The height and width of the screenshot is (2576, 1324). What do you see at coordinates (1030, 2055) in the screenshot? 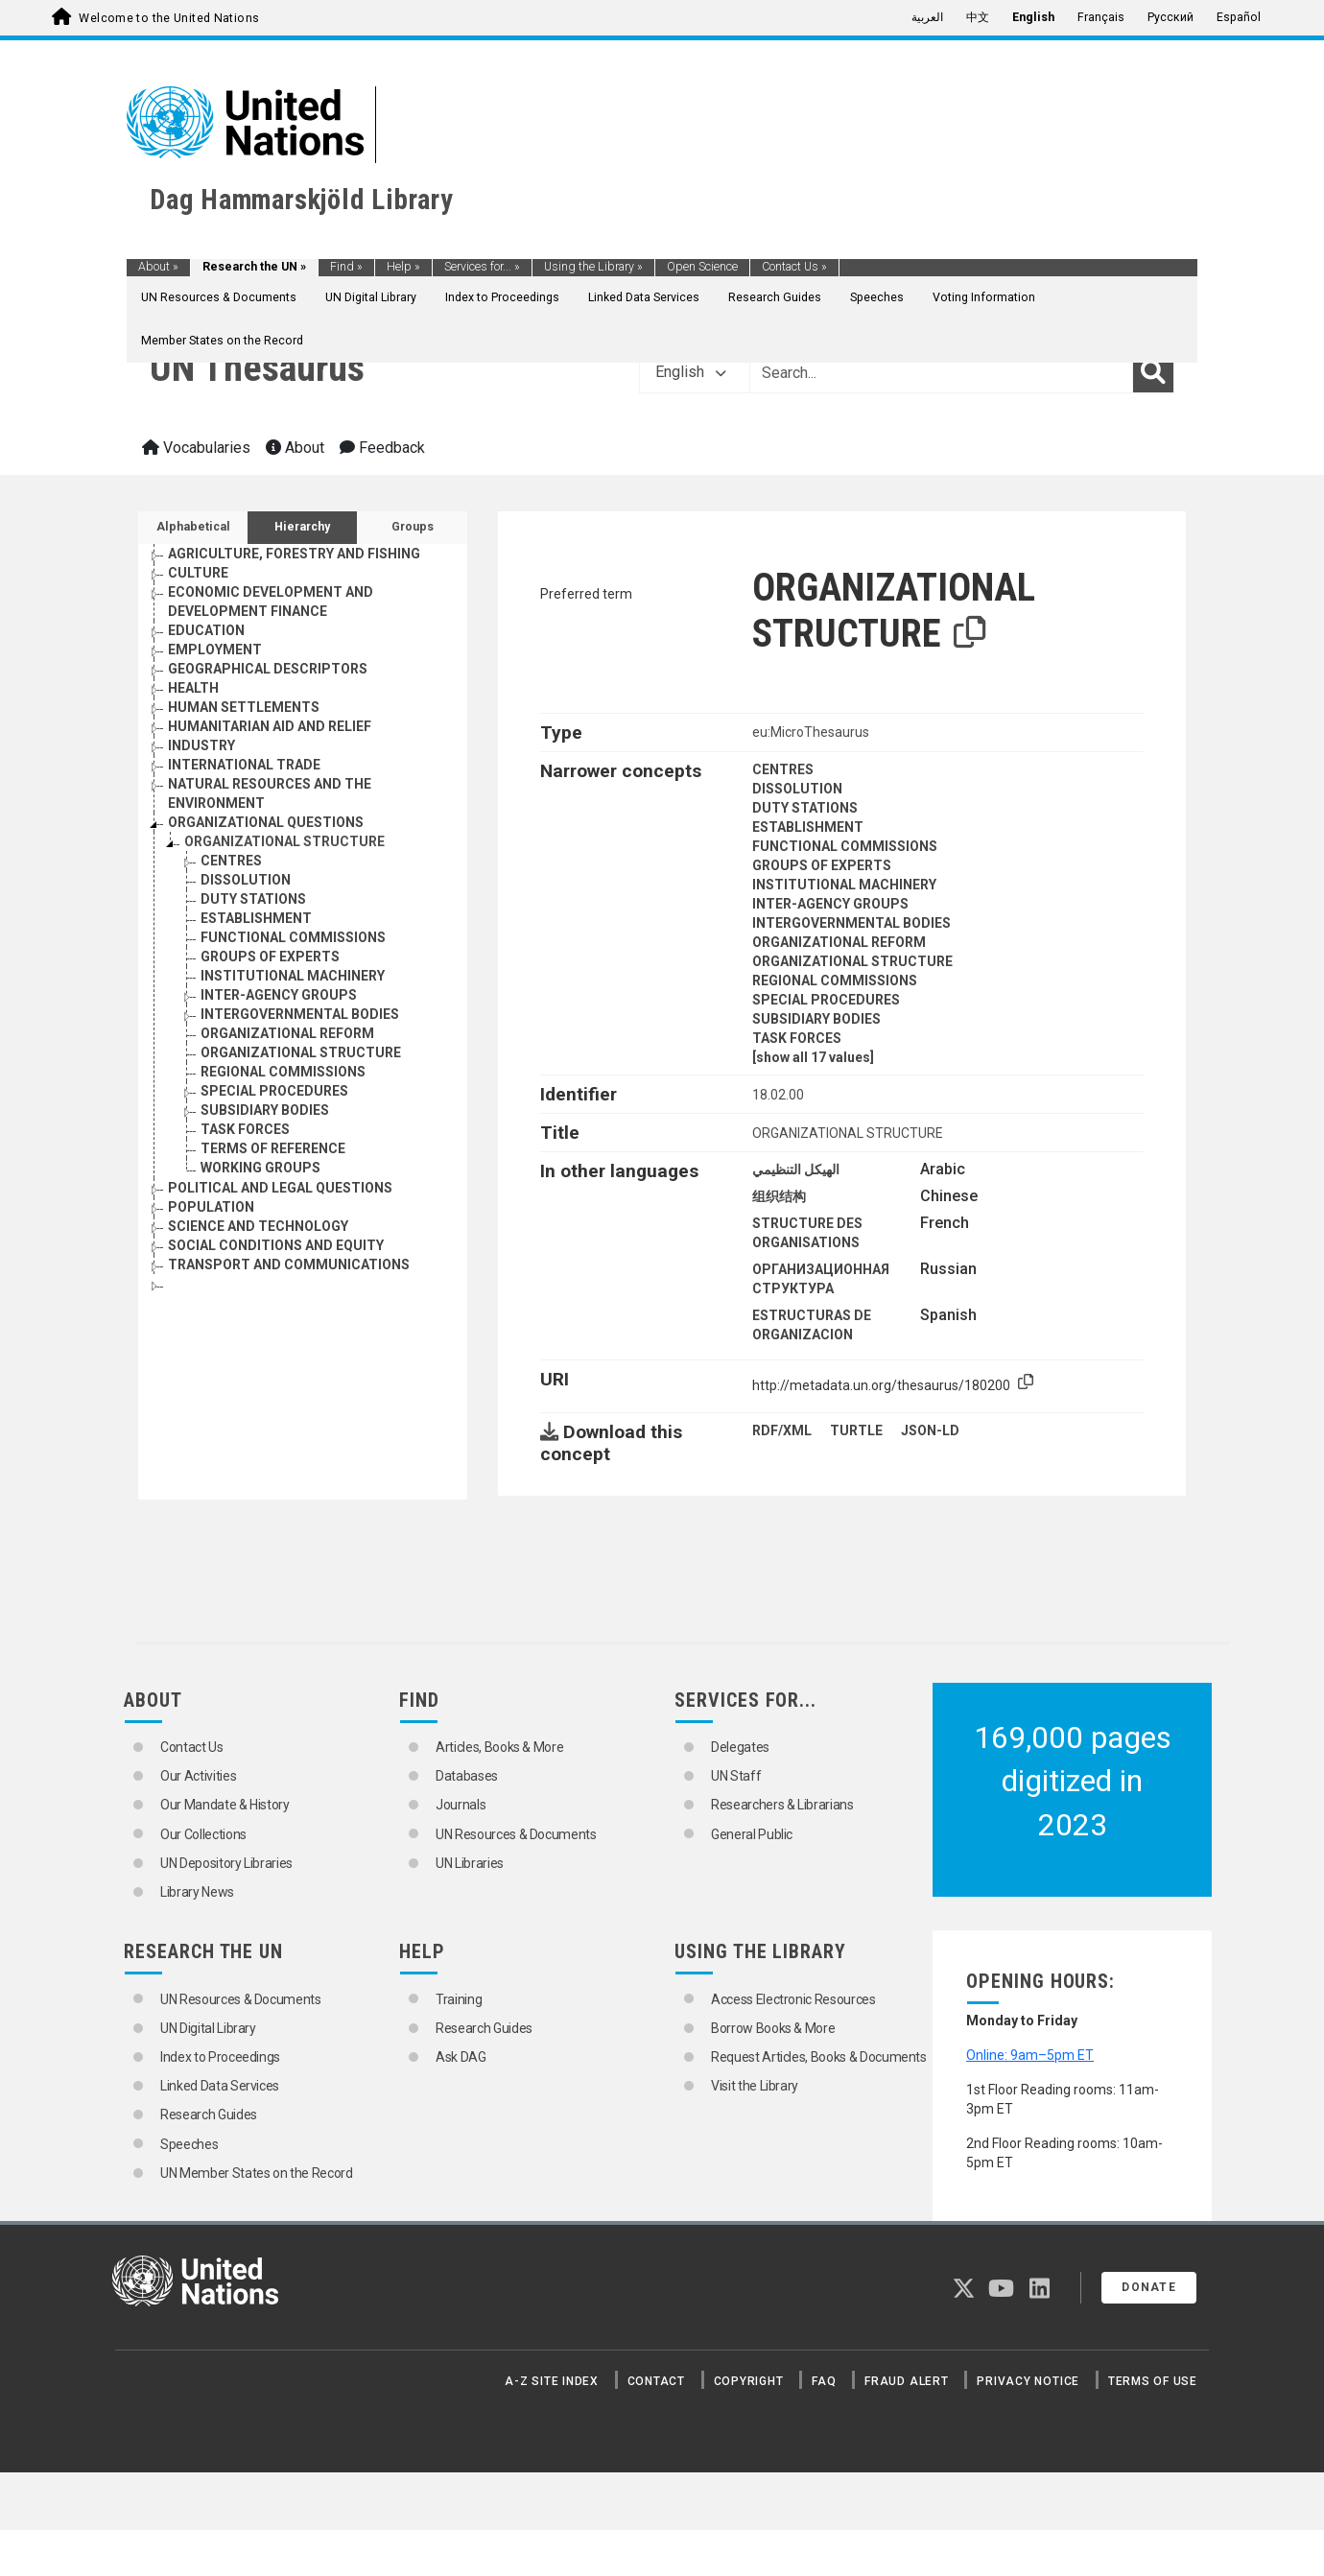
I see `Online: 9am–5pm ET` at bounding box center [1030, 2055].